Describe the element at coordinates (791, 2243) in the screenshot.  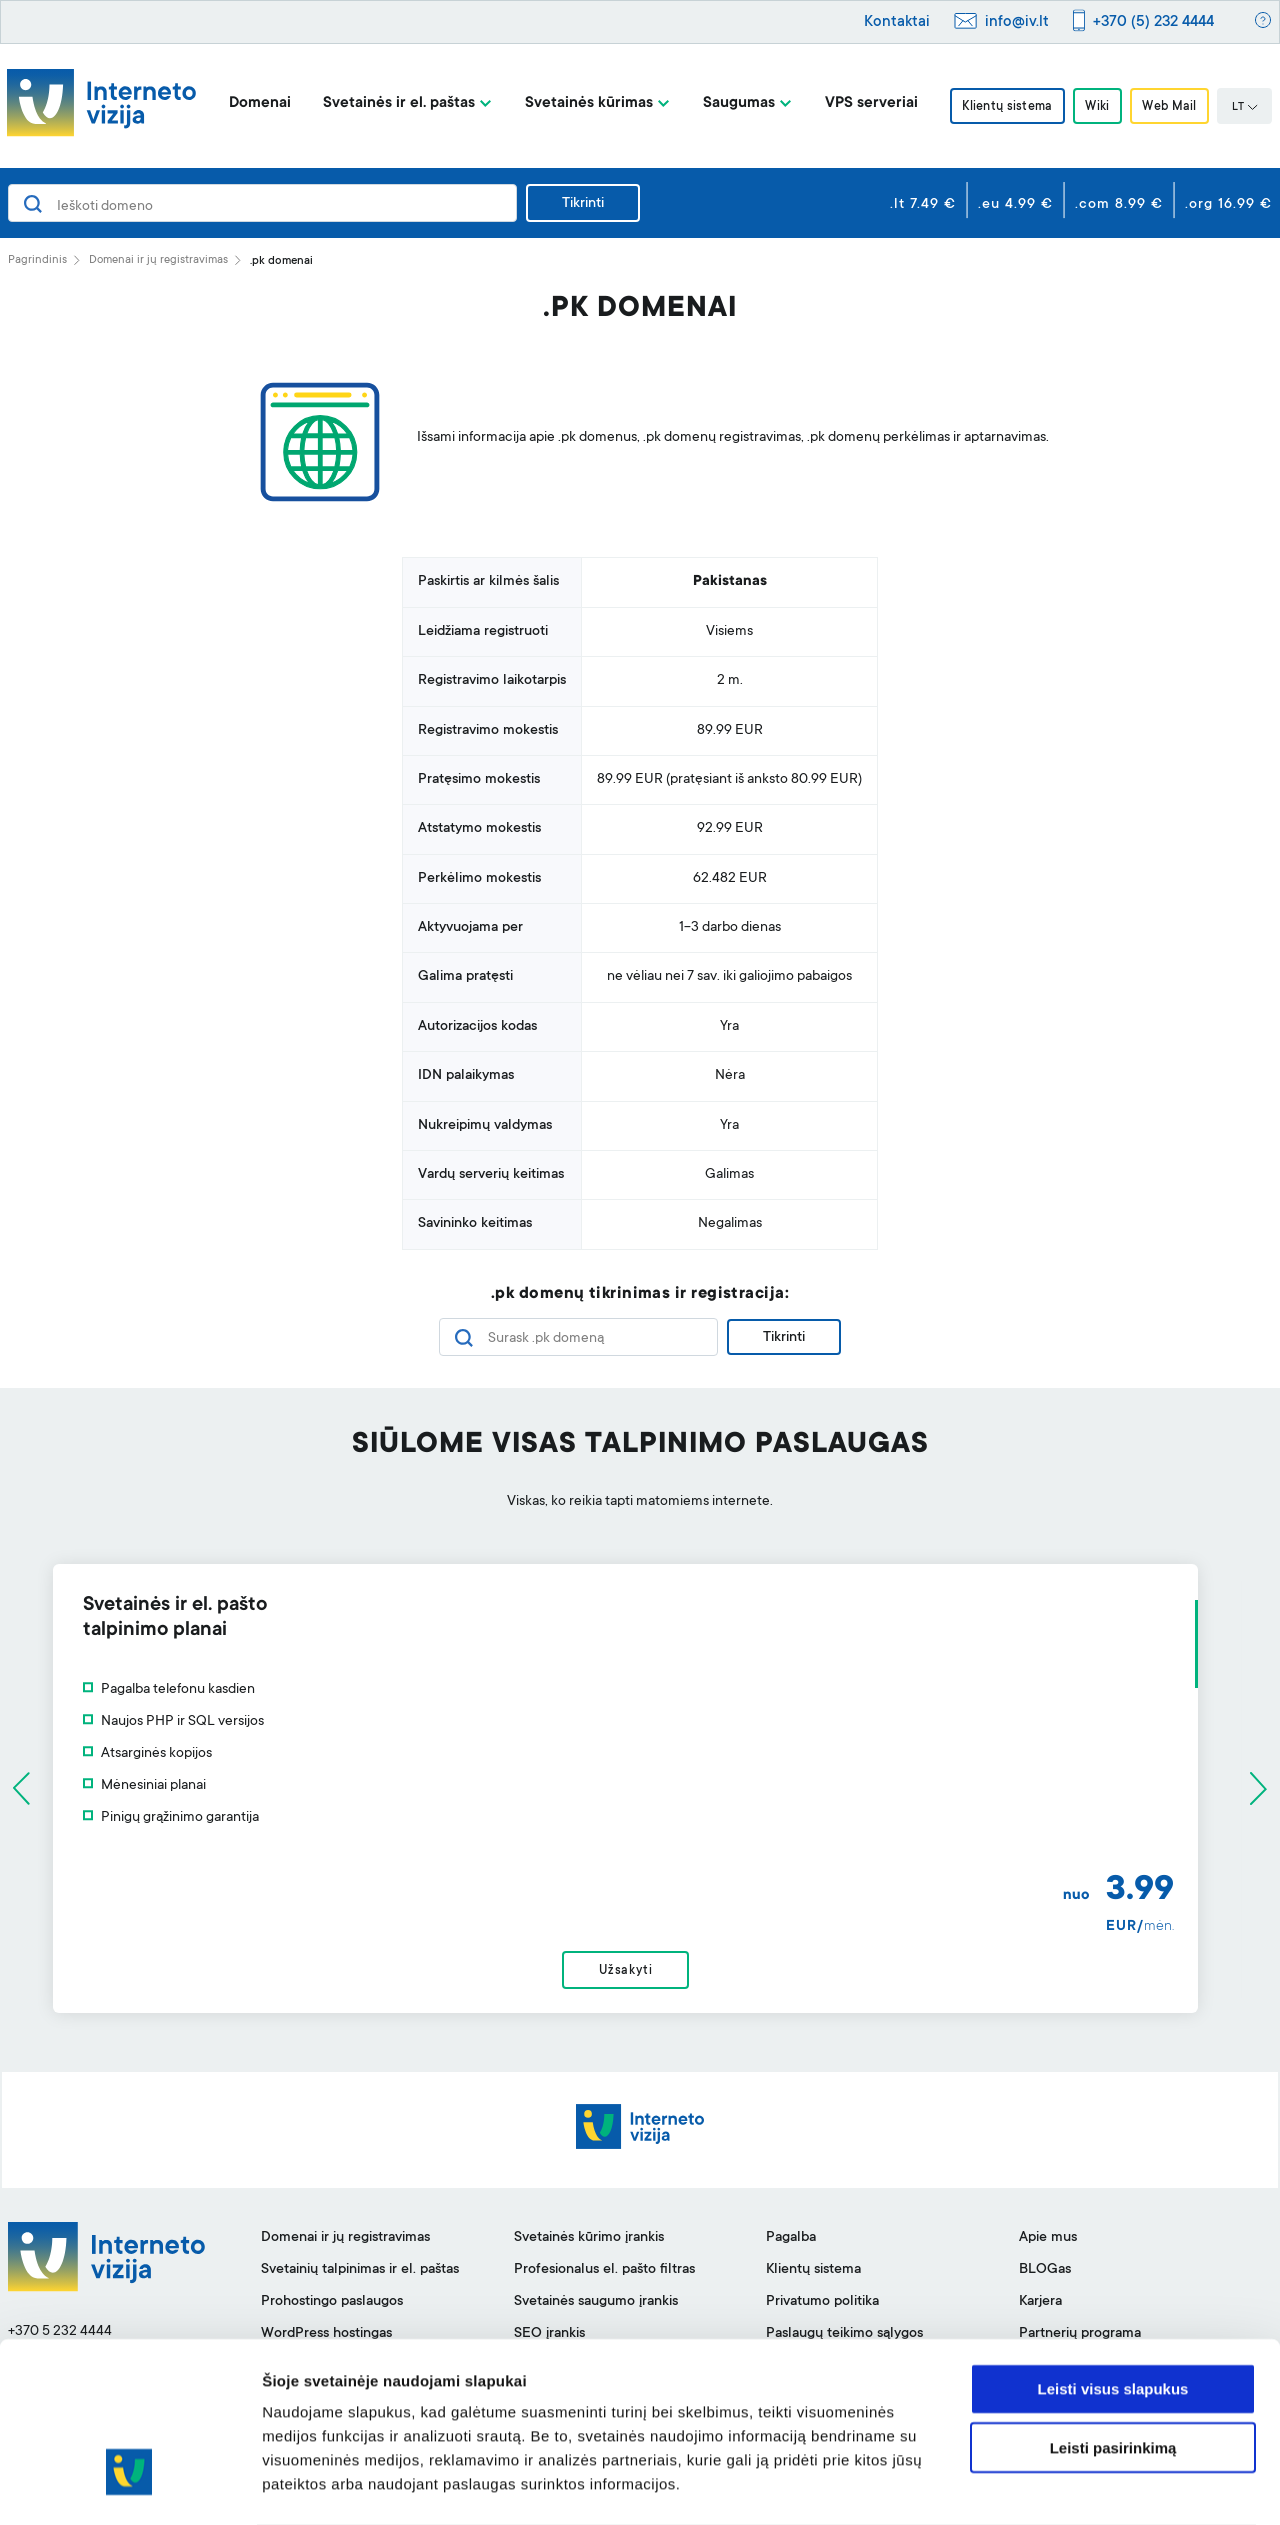
I see `Pagalba` at that location.